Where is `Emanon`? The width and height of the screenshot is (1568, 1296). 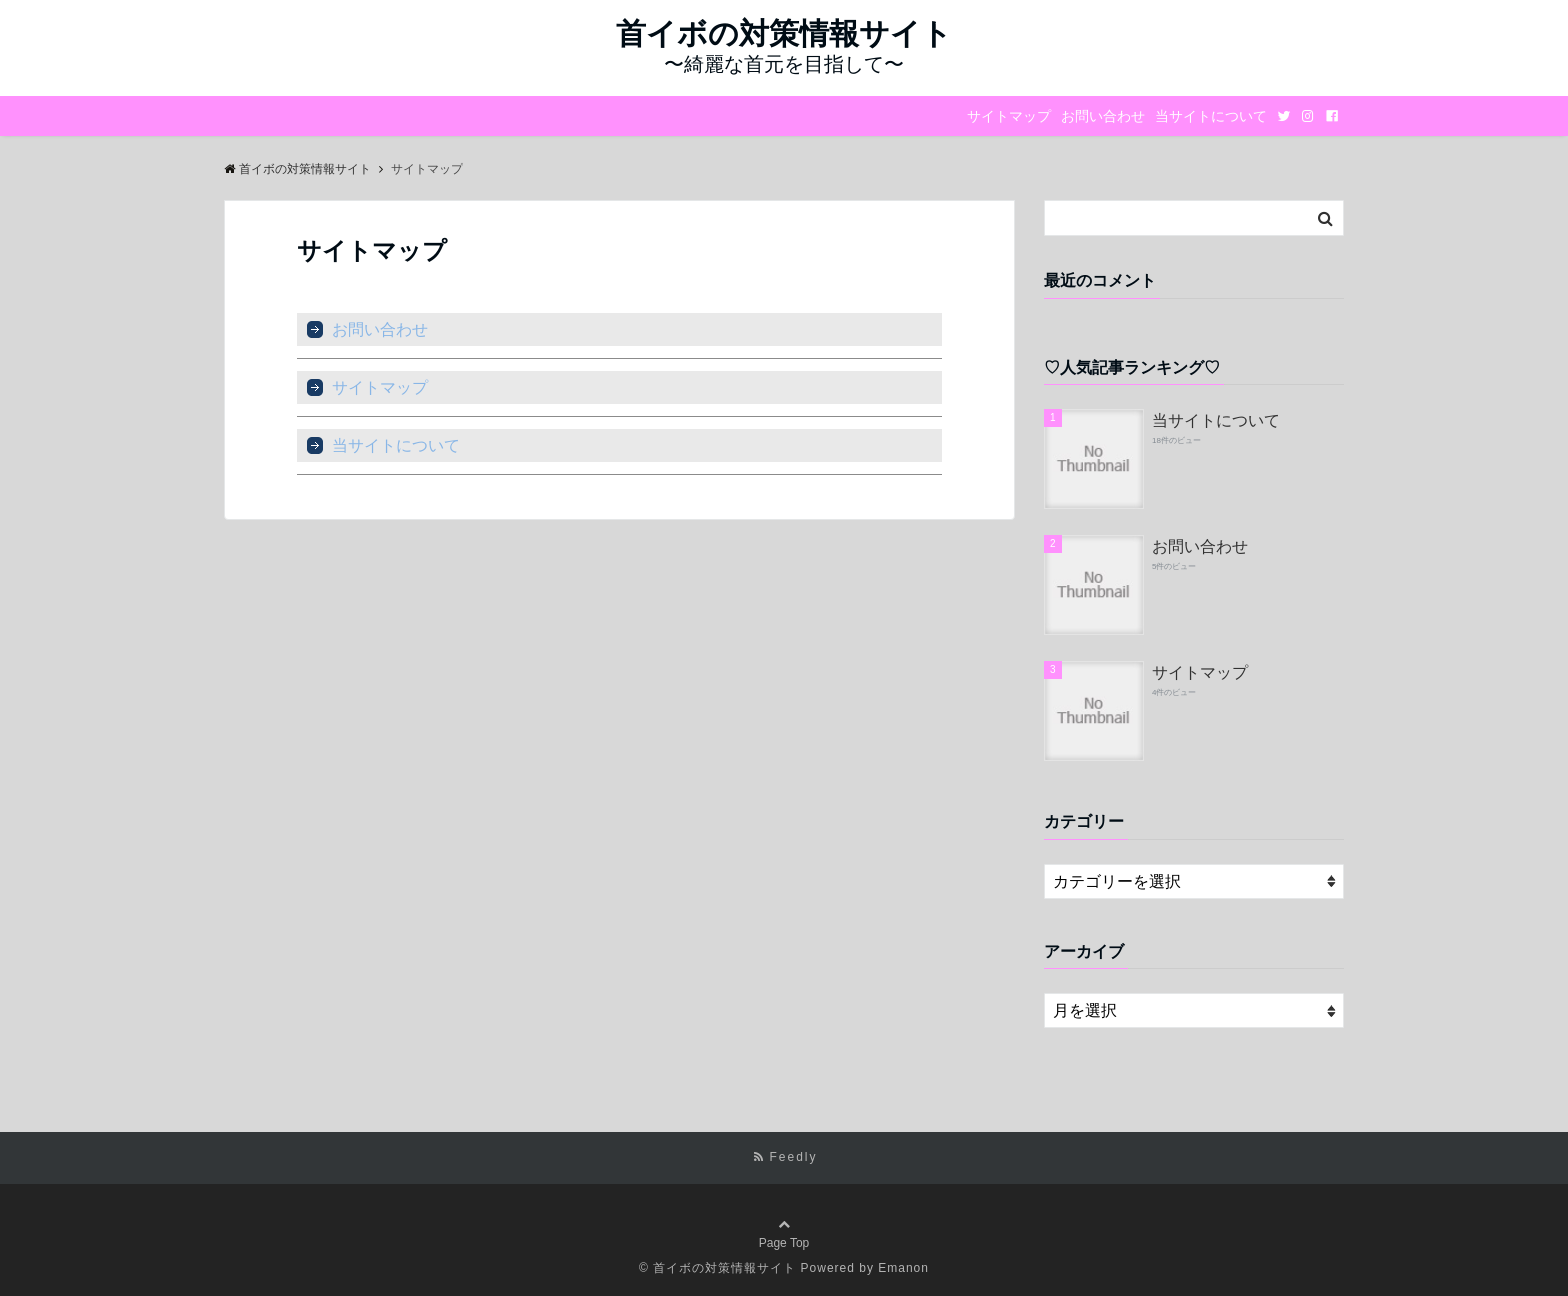
Emanon is located at coordinates (903, 1268).